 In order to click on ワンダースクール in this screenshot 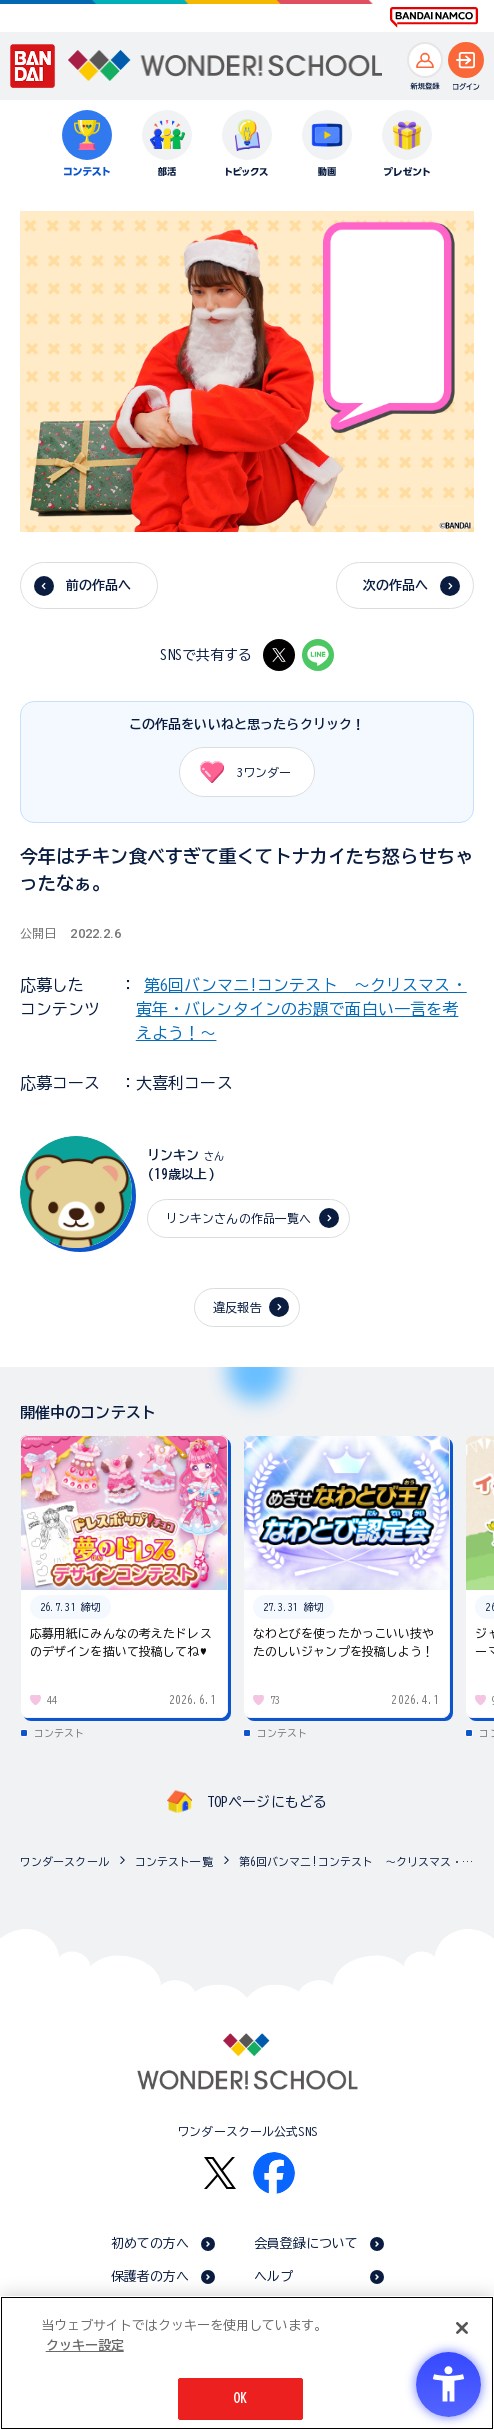, I will do `click(64, 1861)`.